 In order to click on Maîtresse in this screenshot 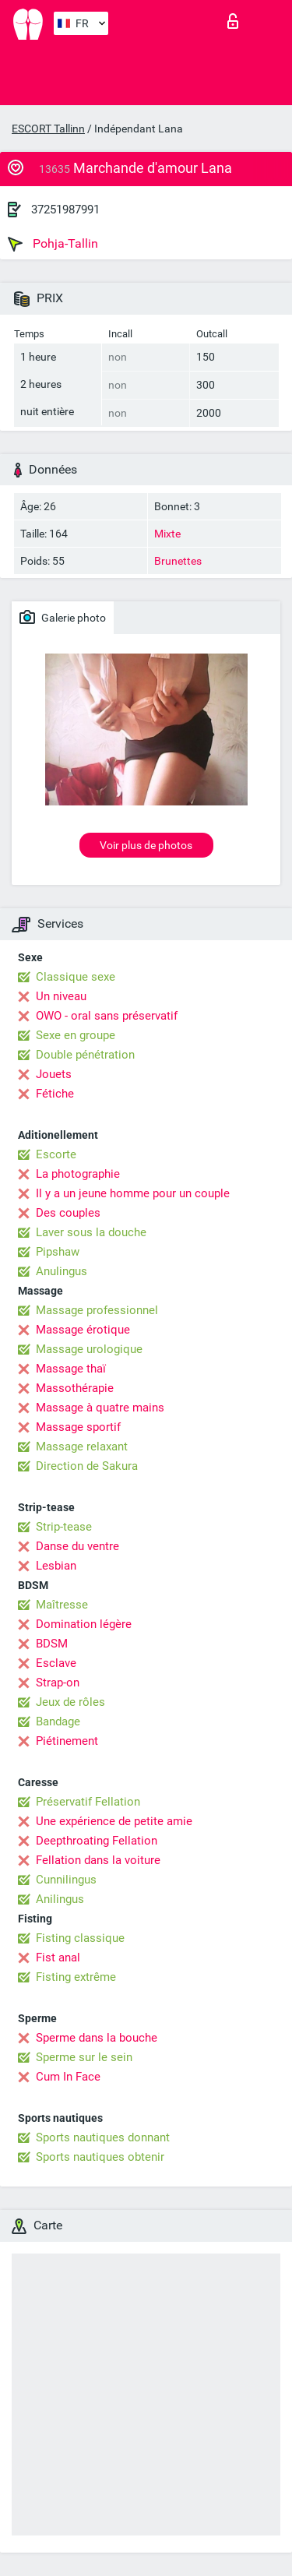, I will do `click(62, 1605)`.